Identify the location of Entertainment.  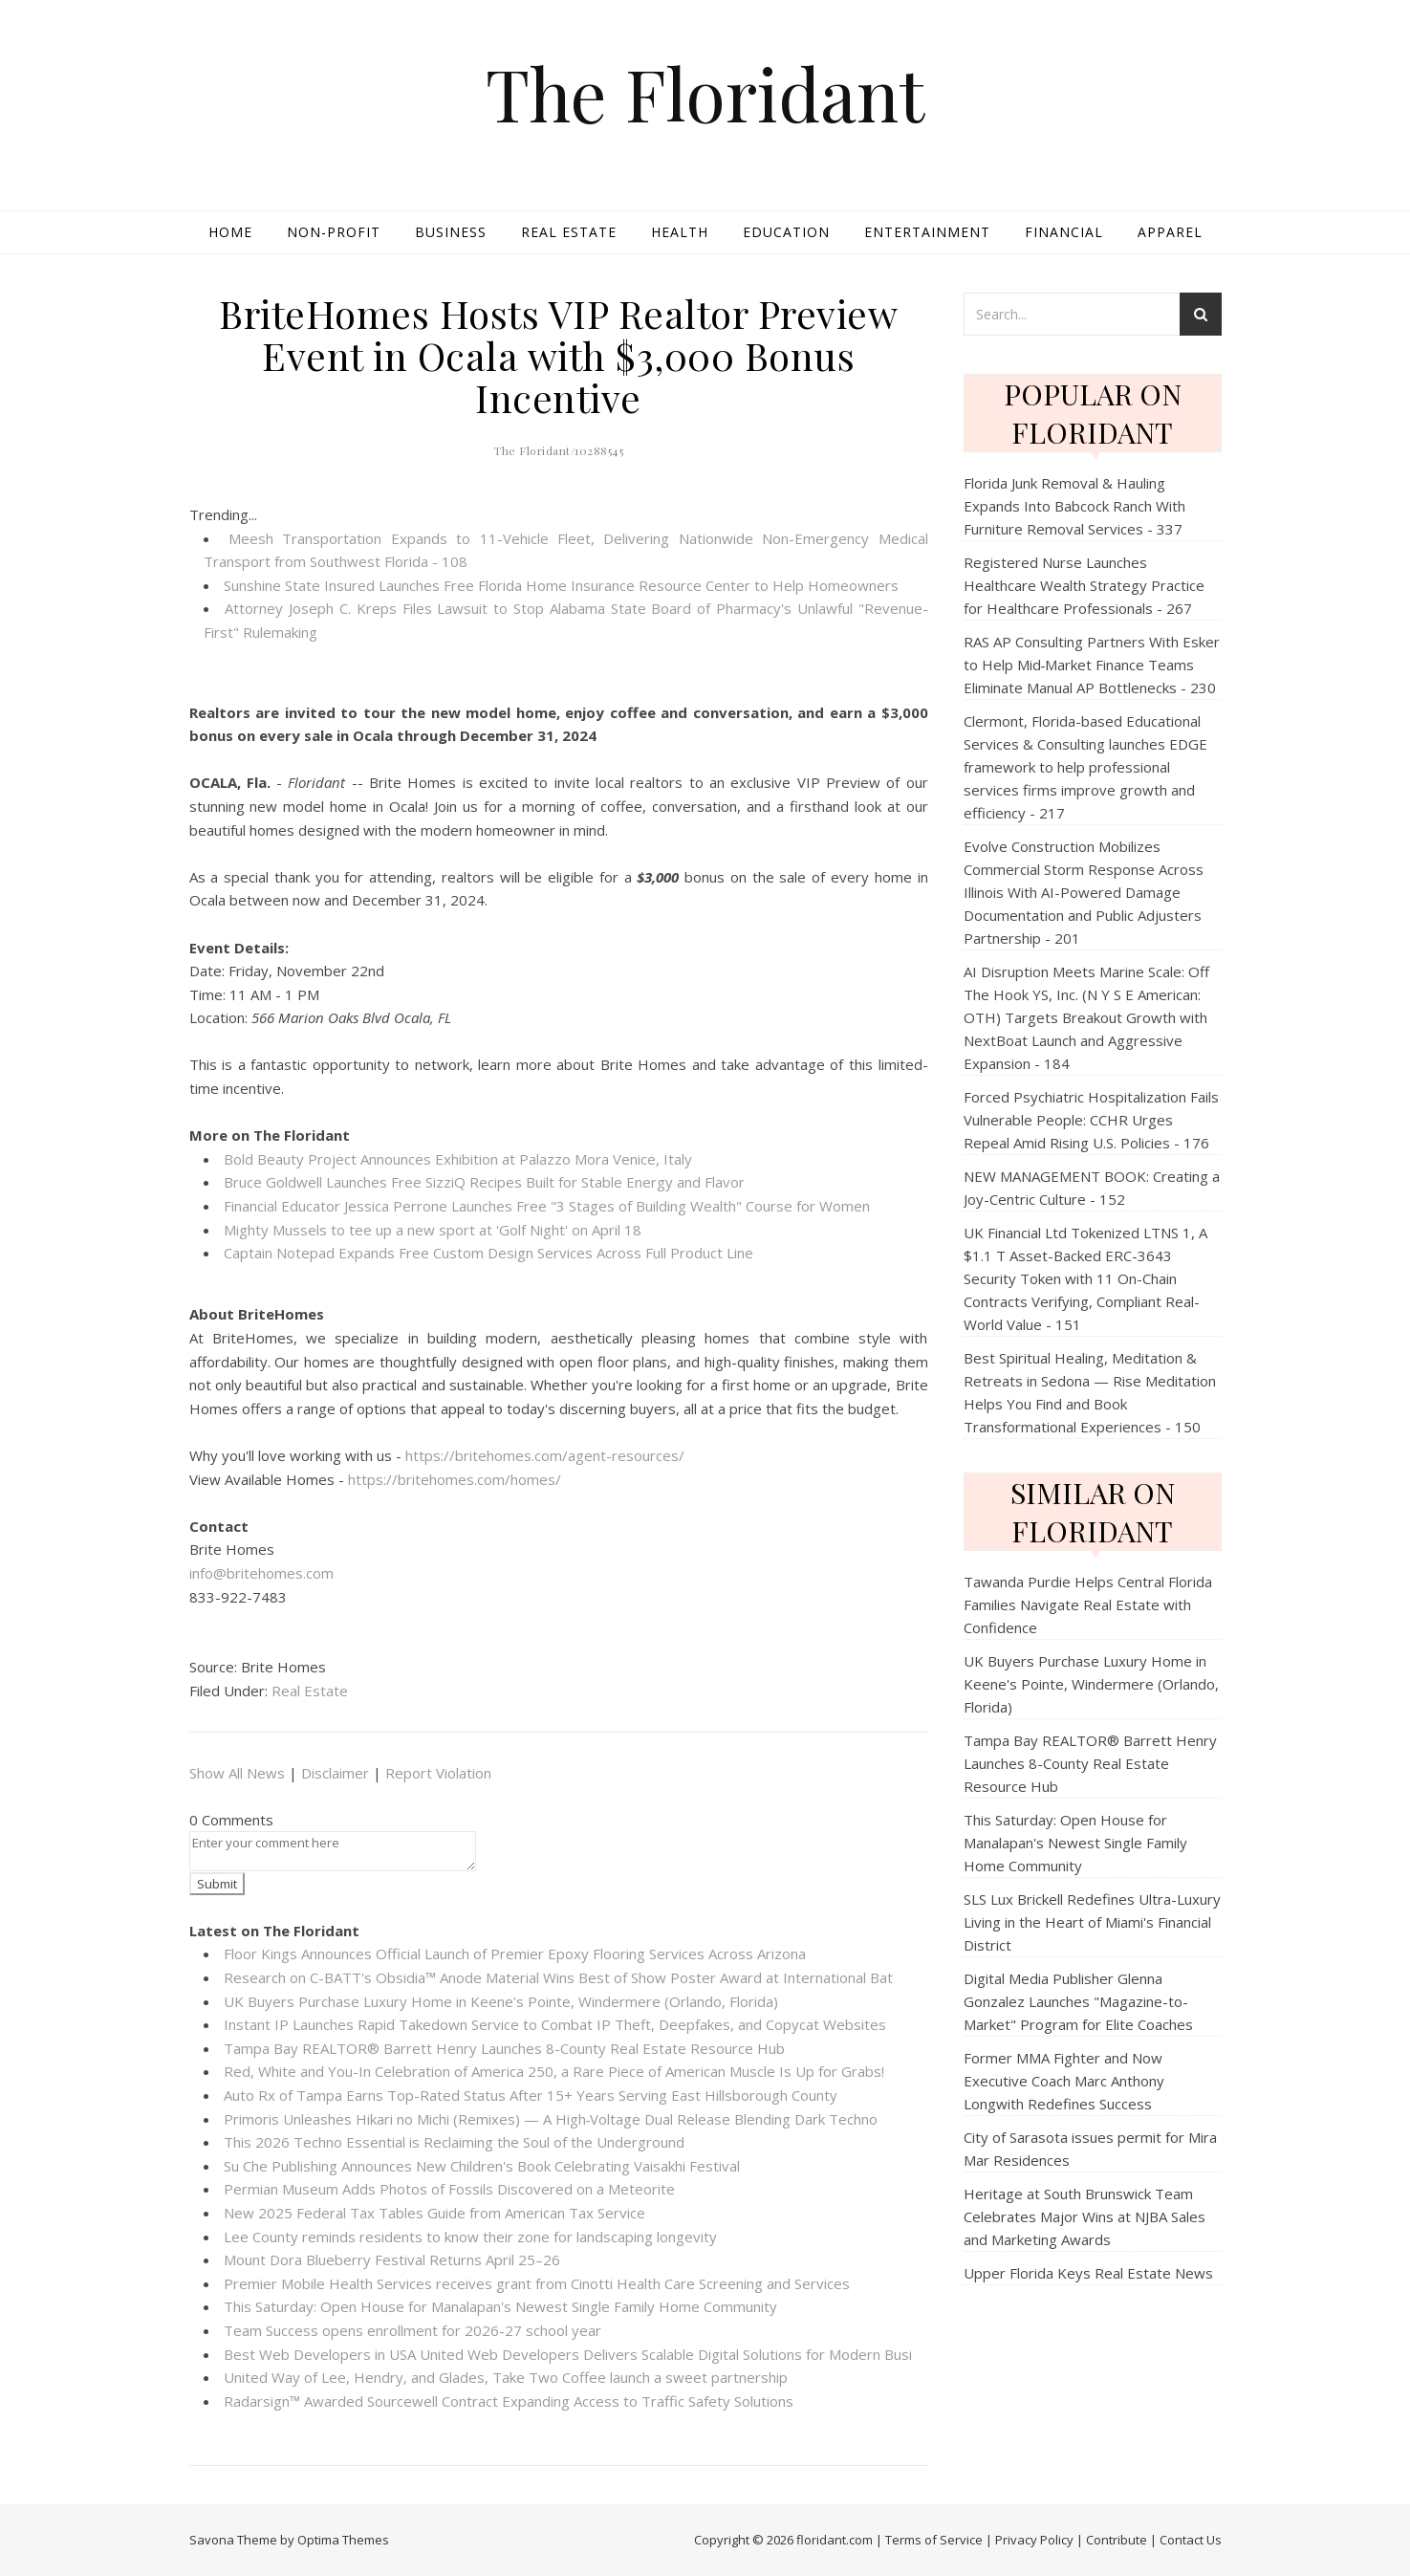
(927, 232).